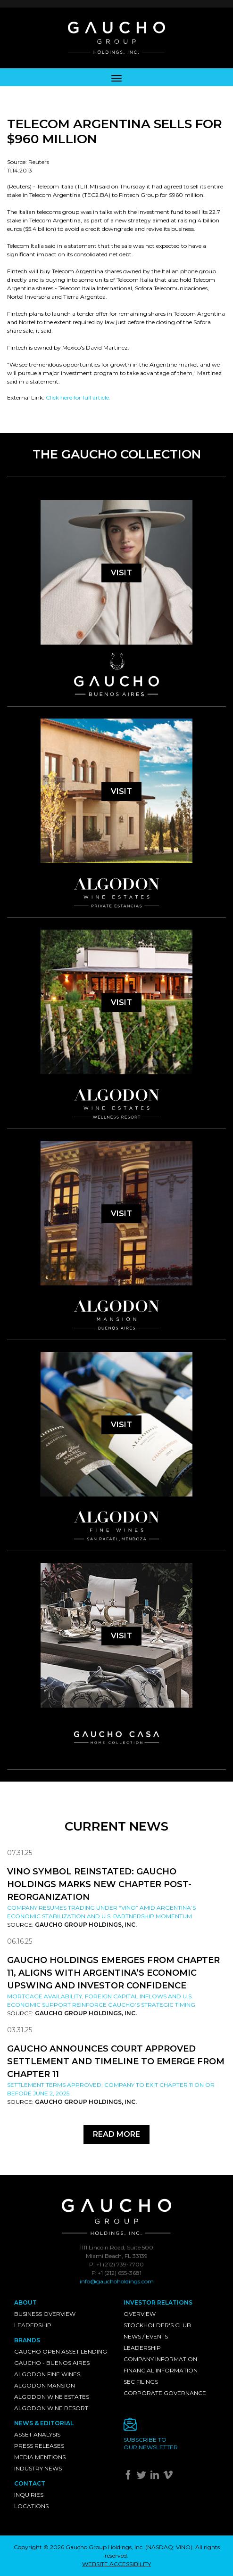 This screenshot has width=233, height=2576. I want to click on WEBSITE ACCESSIBILITY, so click(116, 2564).